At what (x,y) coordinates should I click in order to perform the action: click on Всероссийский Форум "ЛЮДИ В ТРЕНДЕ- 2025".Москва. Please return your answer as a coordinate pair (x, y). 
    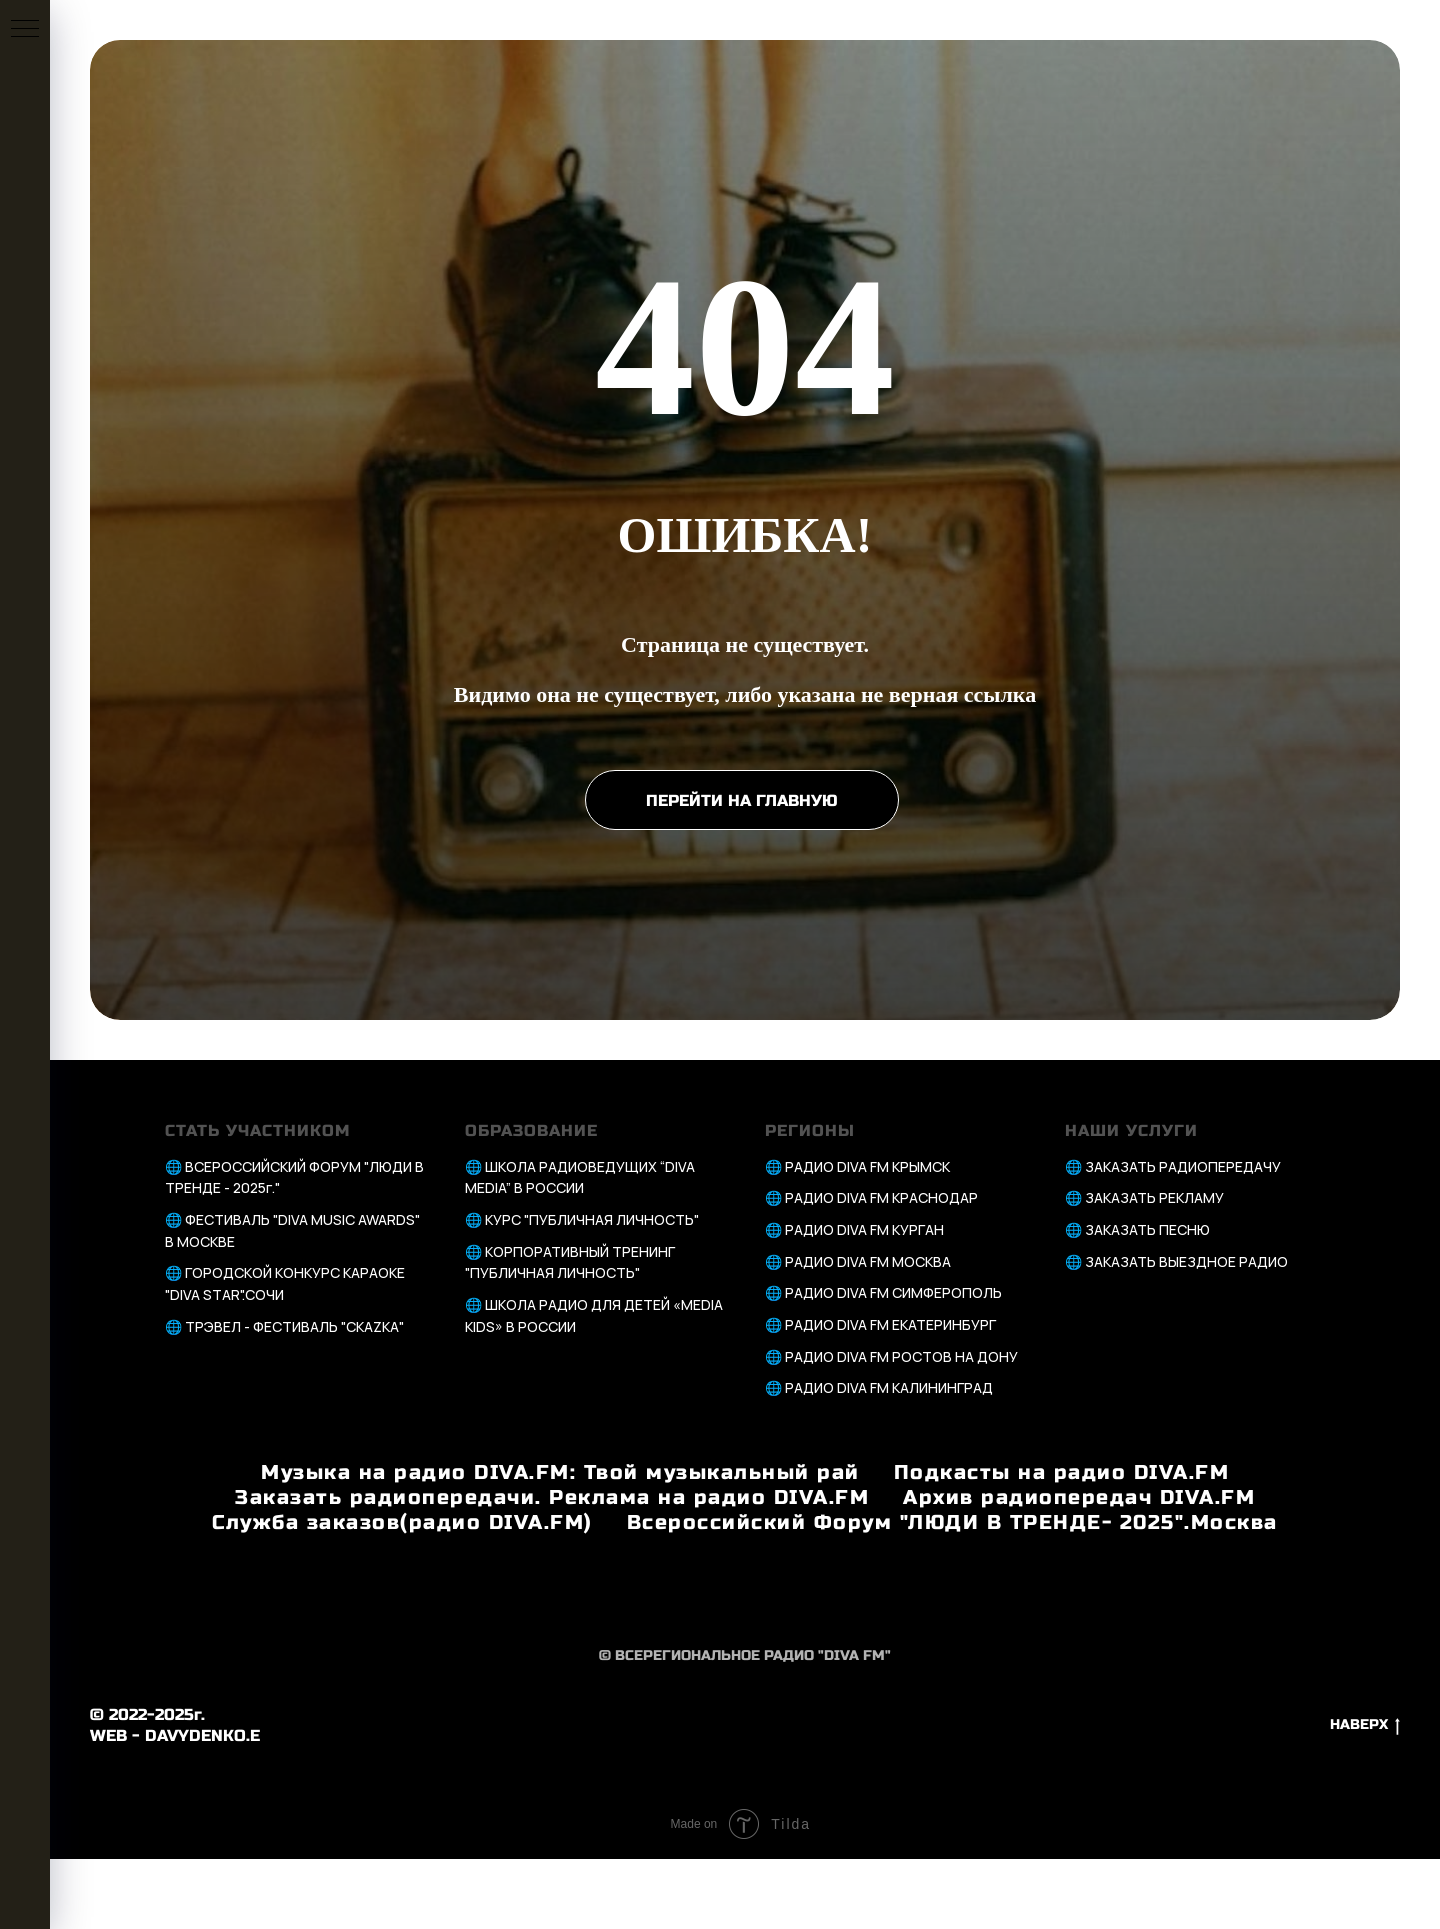
    Looking at the image, I should click on (952, 1522).